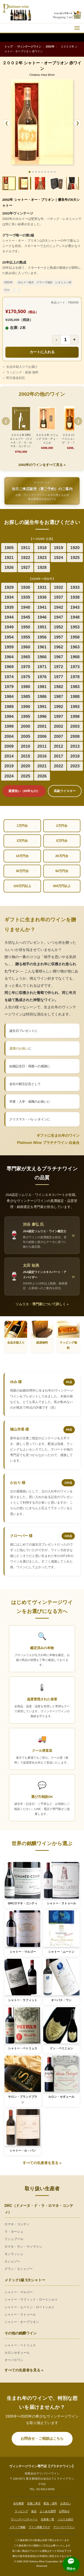  Describe the element at coordinates (25, 637) in the screenshot. I see `1955` at that location.